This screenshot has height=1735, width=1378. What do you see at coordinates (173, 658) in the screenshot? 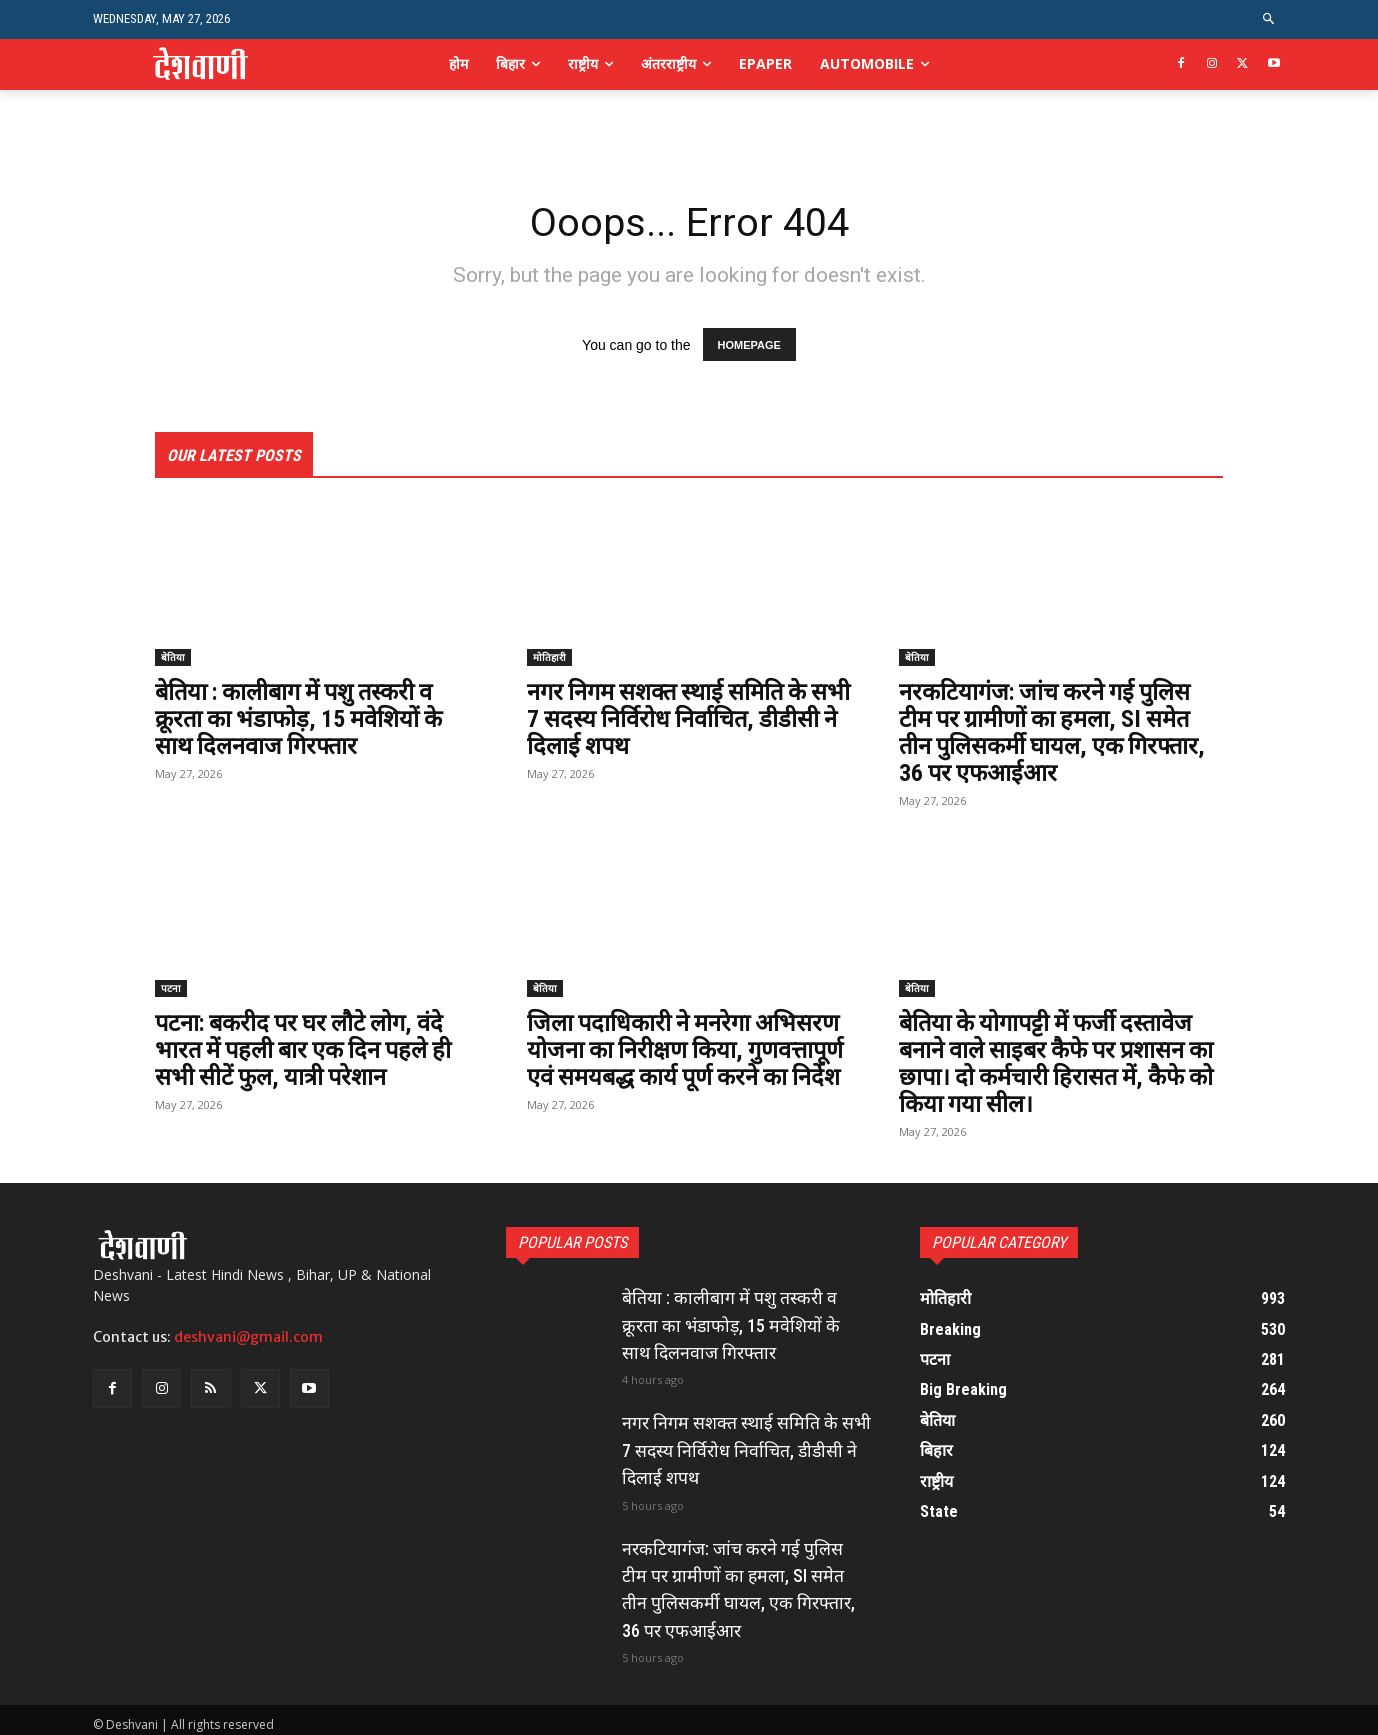
I see `बेतिया` at bounding box center [173, 658].